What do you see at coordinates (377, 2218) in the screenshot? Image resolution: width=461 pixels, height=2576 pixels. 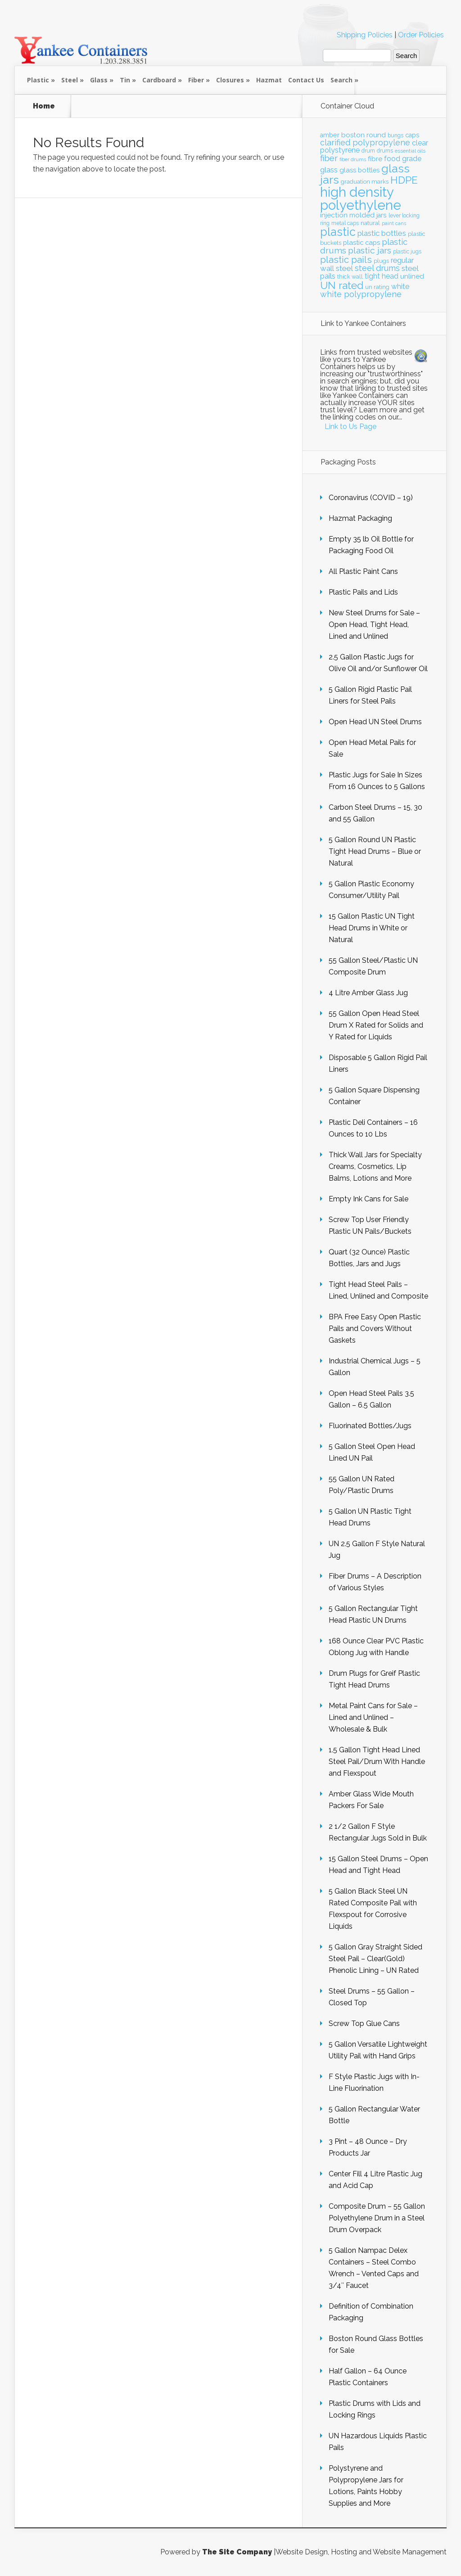 I see `Composite Drum – 55 Gallon Polyethylene Drum in a Steel Drum Overpack` at bounding box center [377, 2218].